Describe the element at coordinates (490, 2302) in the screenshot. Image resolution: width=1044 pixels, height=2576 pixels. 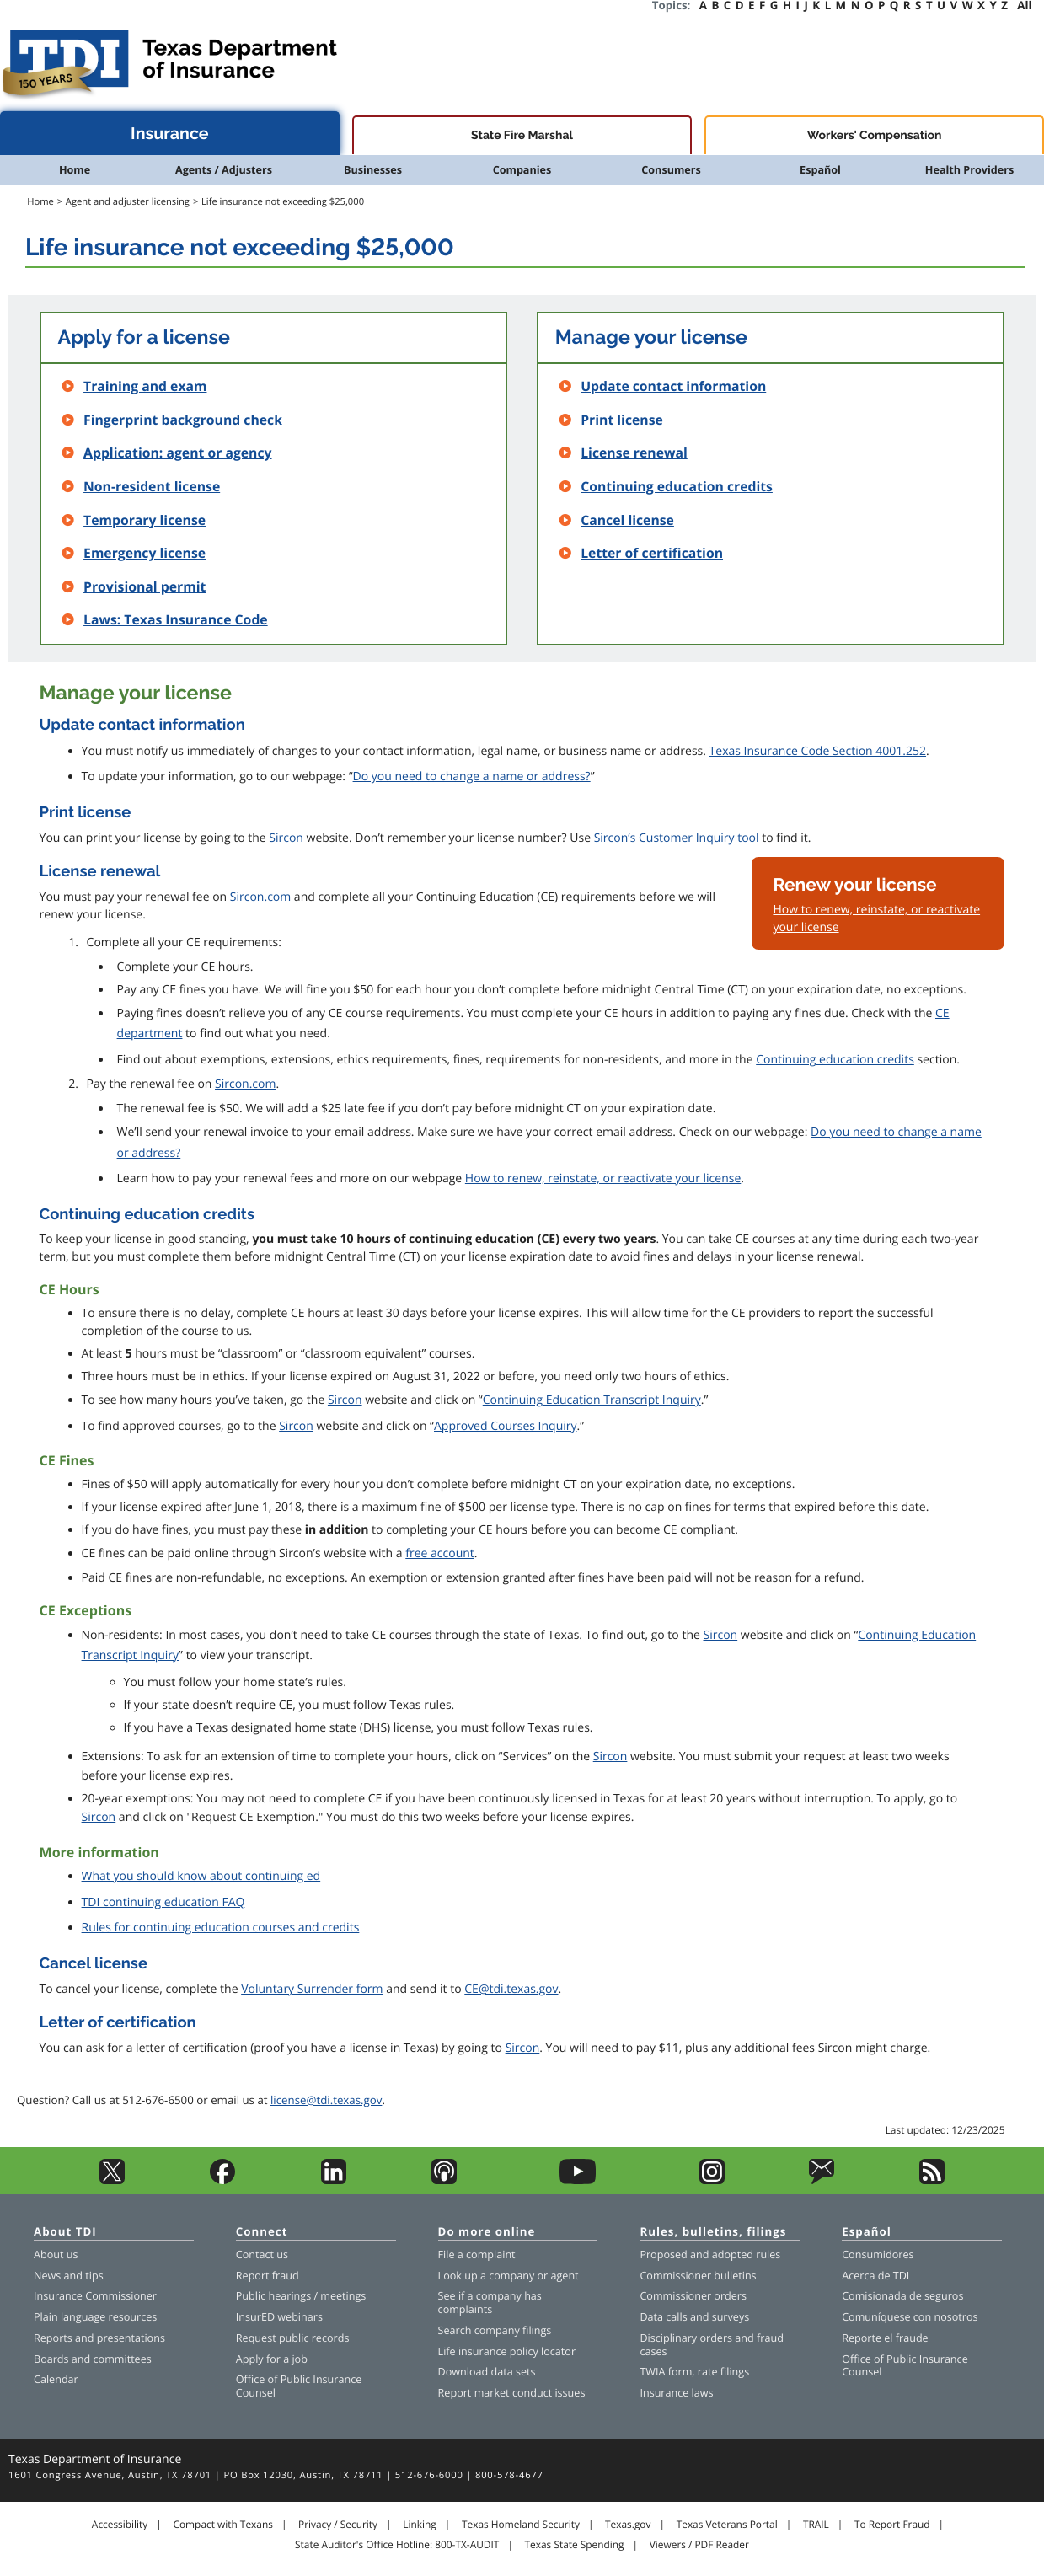
I see `See if a company has complaints` at that location.